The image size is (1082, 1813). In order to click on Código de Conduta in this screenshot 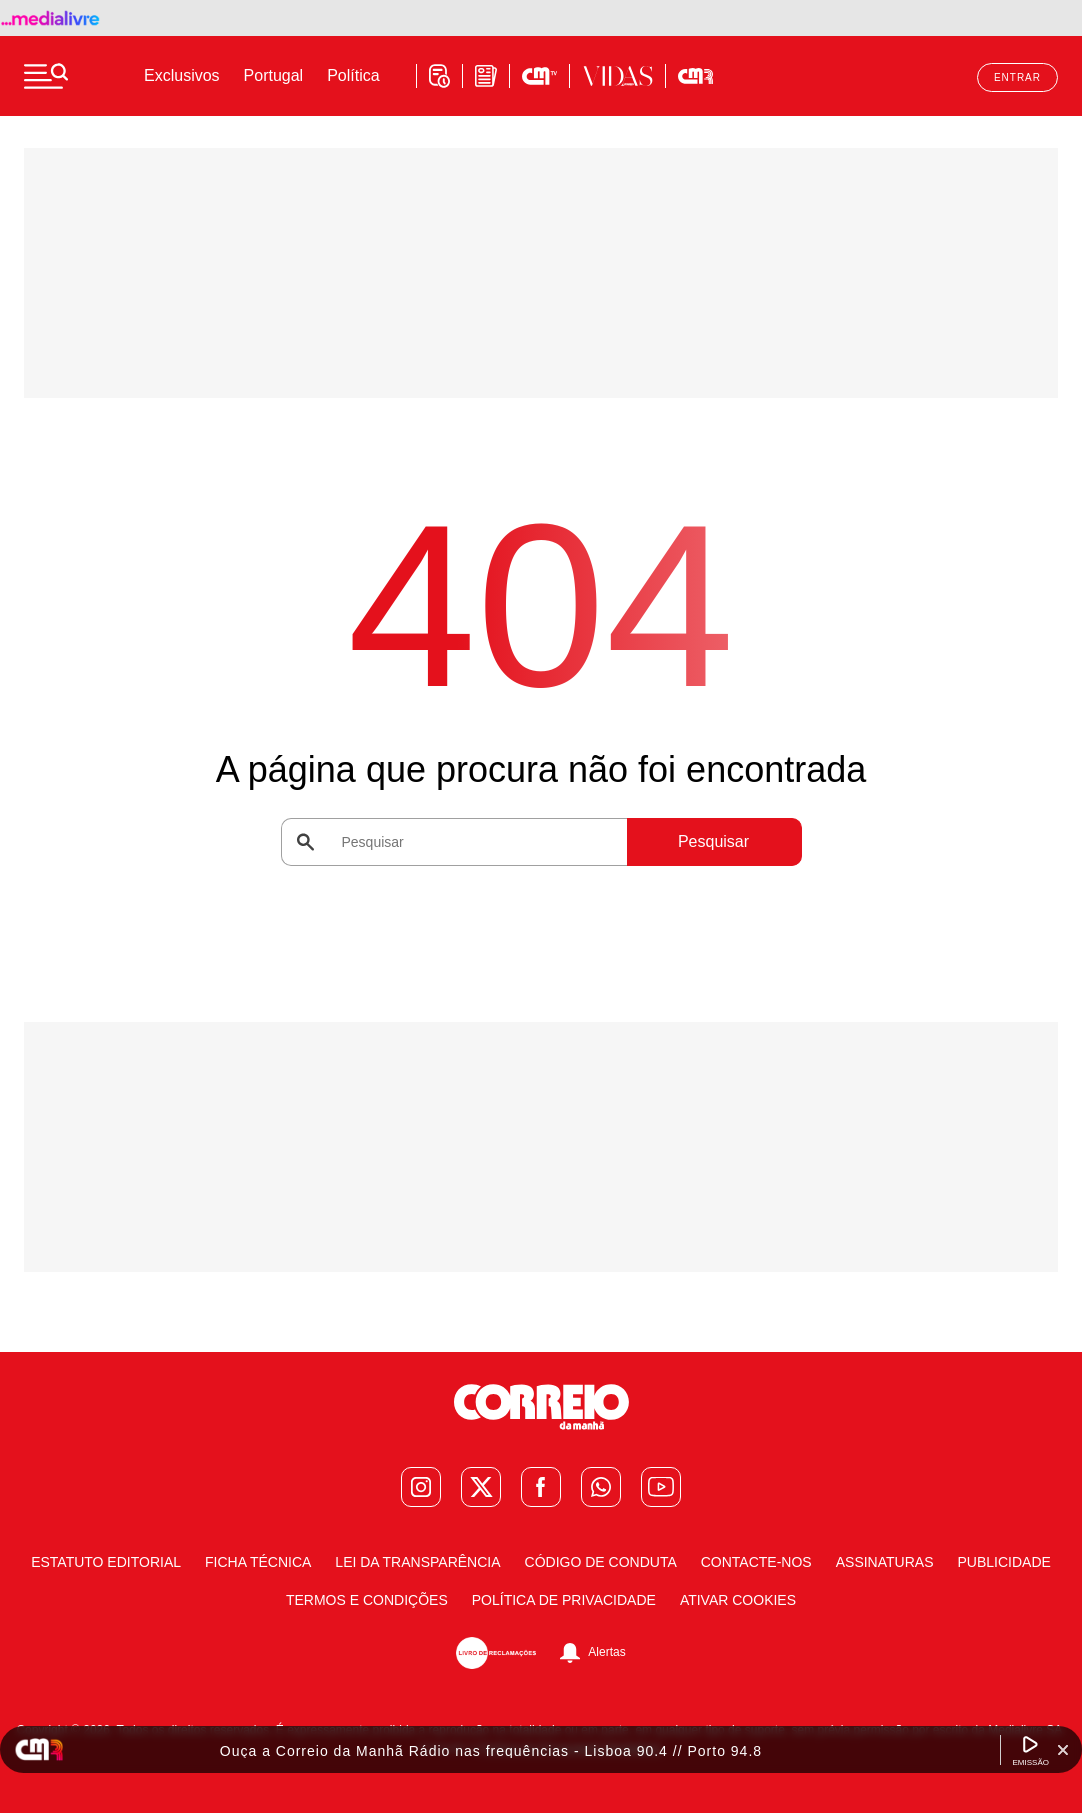, I will do `click(601, 1562)`.